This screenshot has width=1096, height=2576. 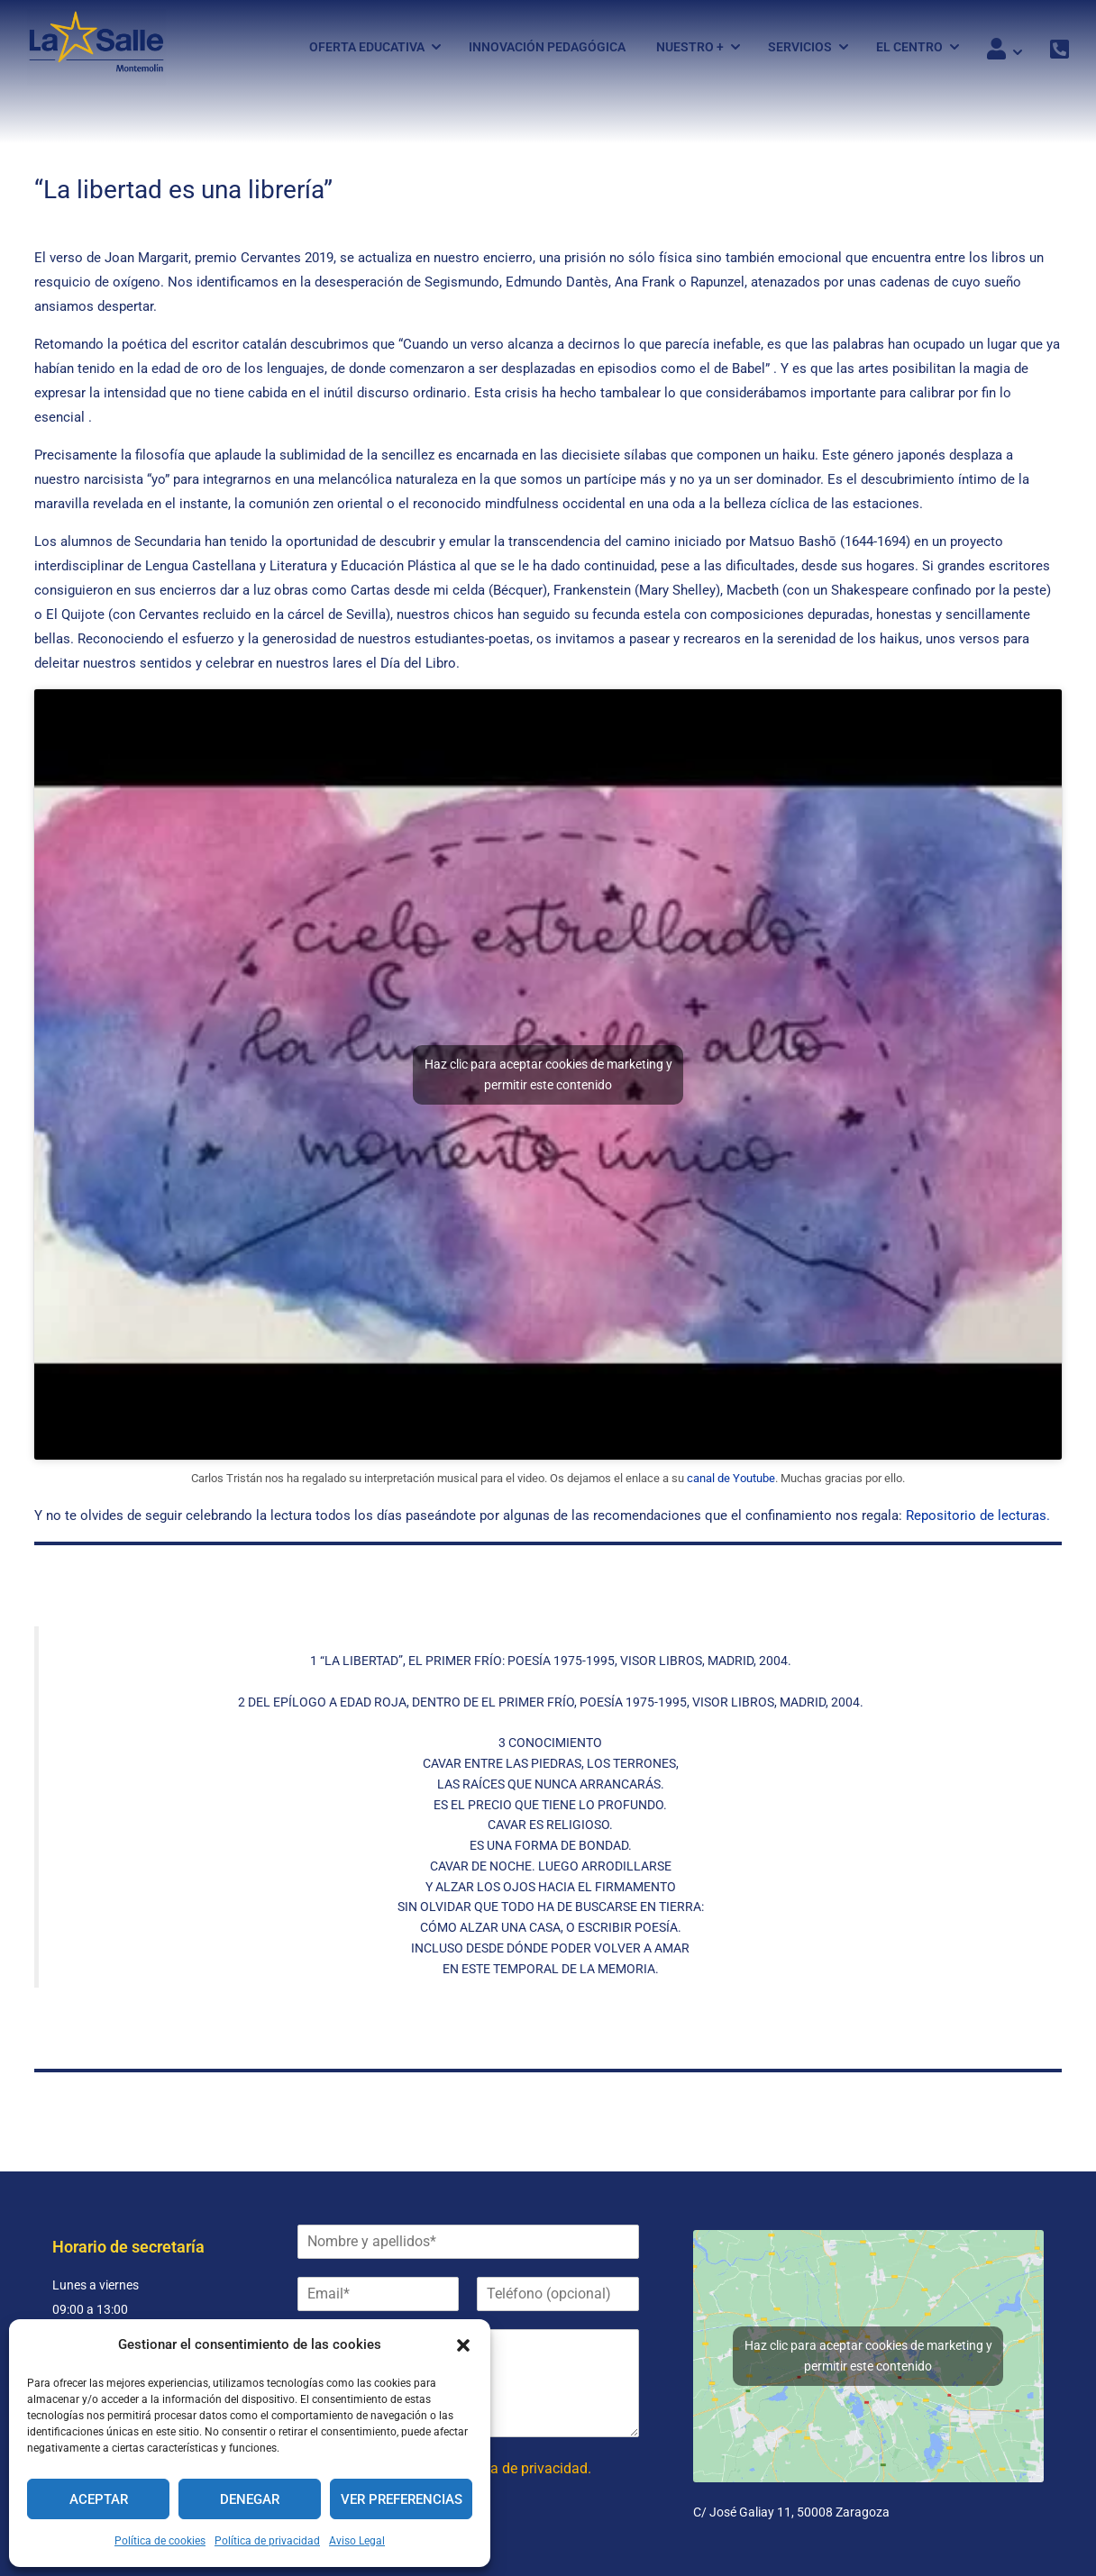 I want to click on canal de Youtube, so click(x=731, y=1484).